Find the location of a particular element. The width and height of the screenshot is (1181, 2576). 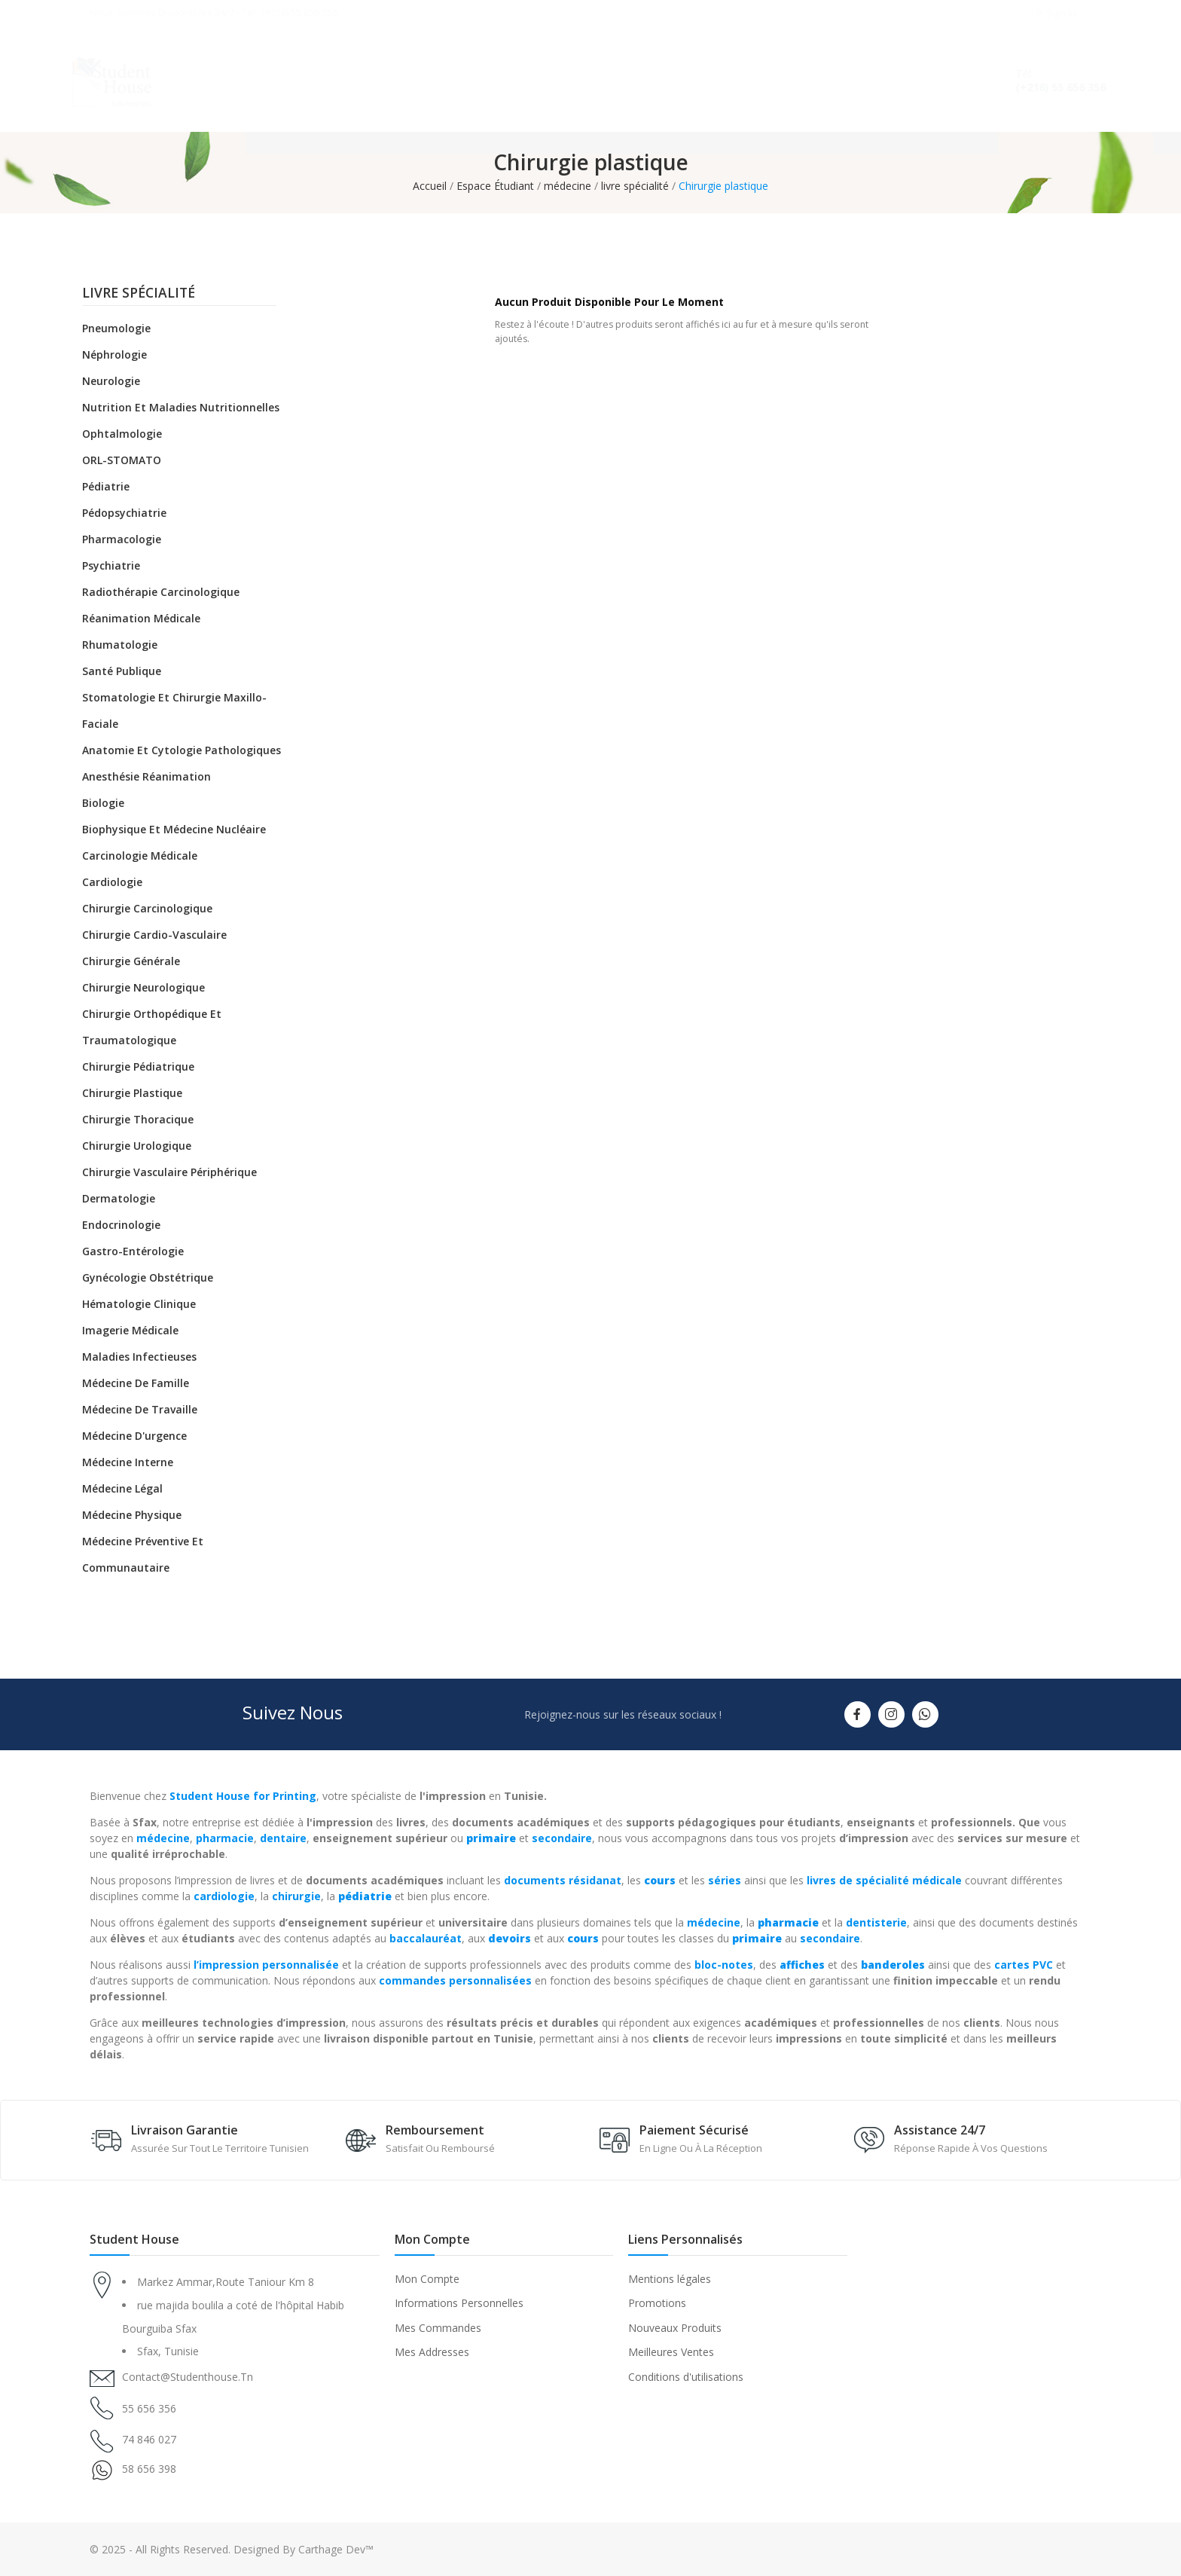

commandes personnalisées is located at coordinates (455, 1980).